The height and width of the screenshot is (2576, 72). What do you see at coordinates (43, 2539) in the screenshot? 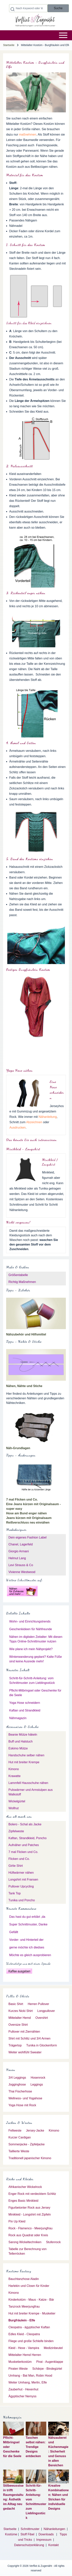
I see `Impressum` at bounding box center [43, 2539].